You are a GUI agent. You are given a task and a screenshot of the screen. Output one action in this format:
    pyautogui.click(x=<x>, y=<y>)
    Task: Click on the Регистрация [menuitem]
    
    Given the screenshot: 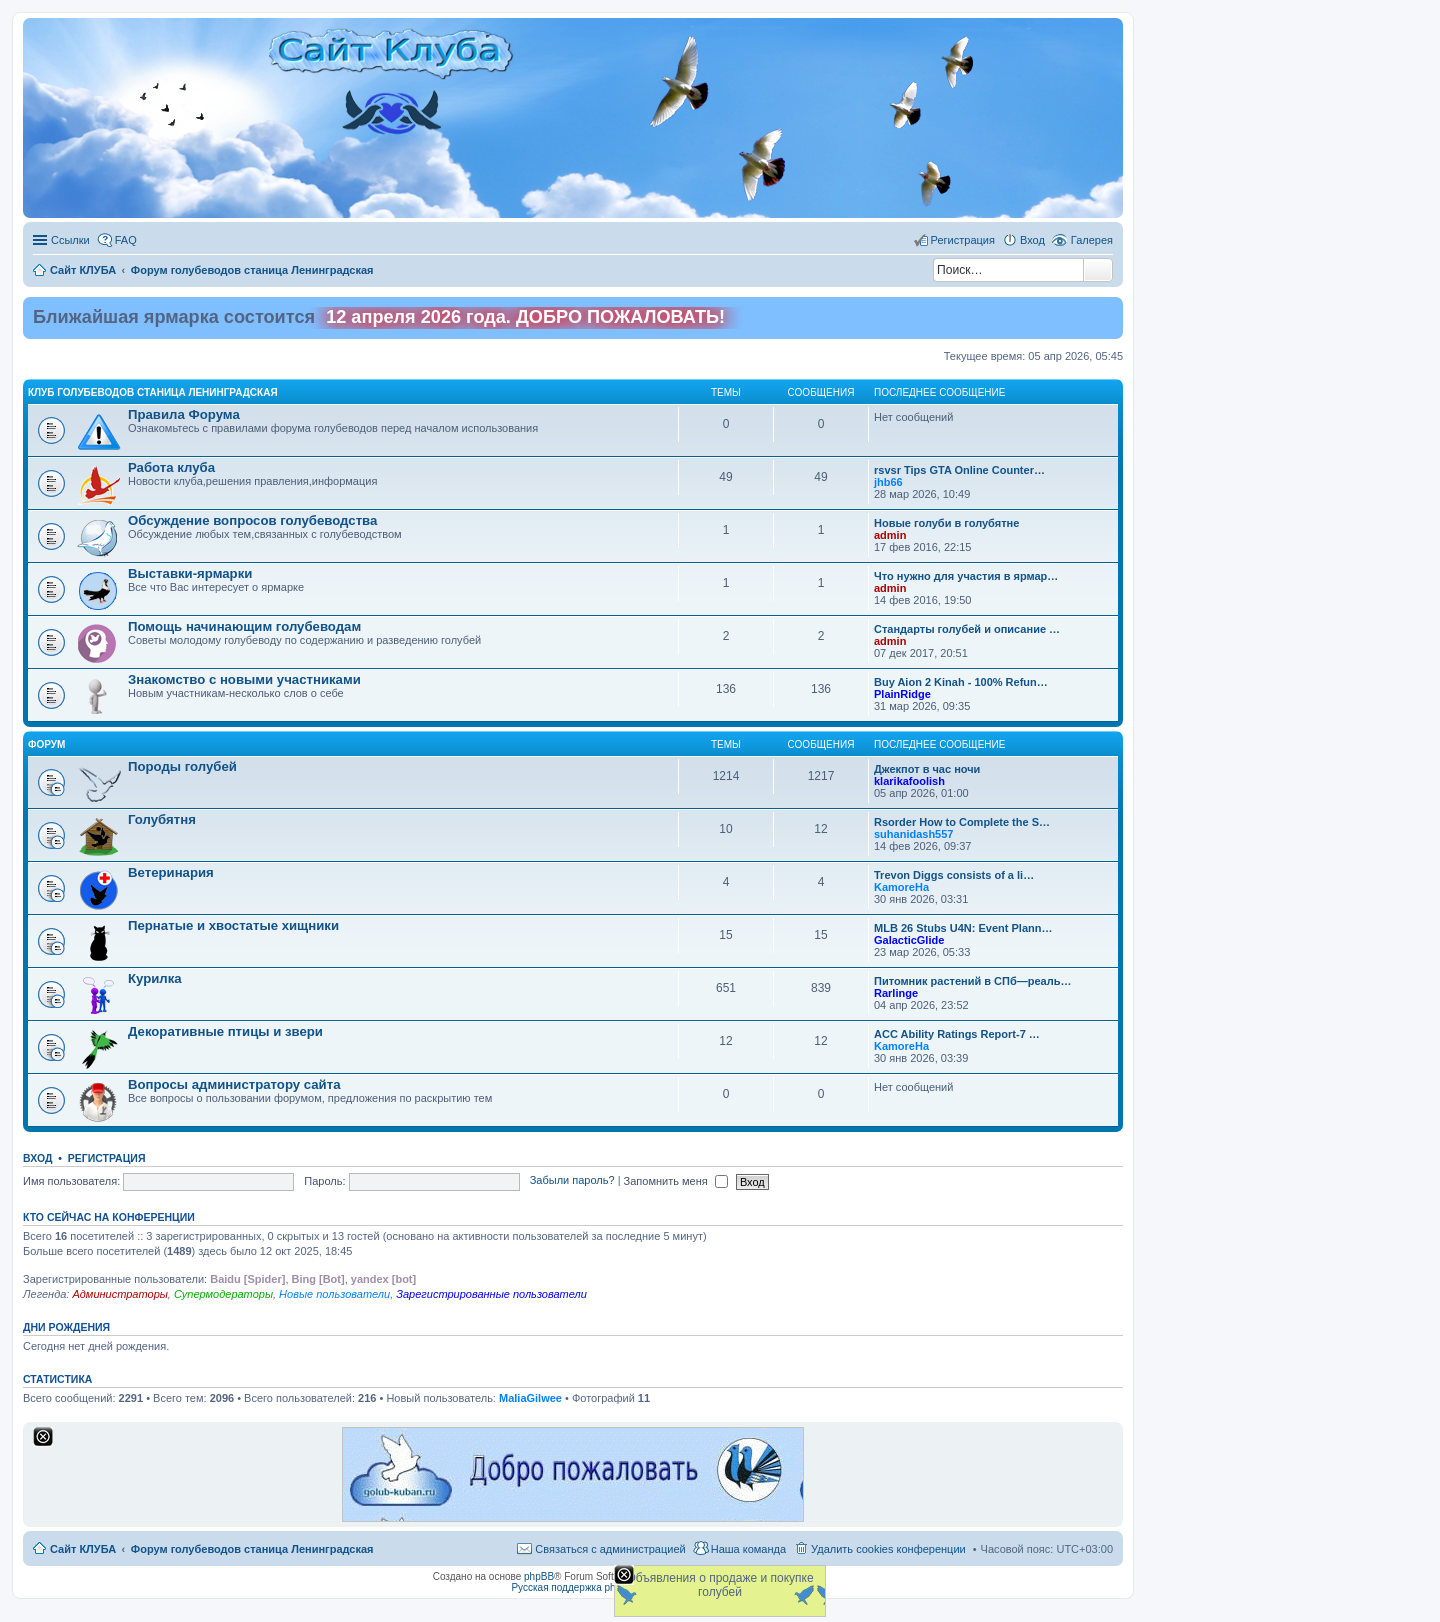 What is the action you would take?
    pyautogui.click(x=963, y=240)
    